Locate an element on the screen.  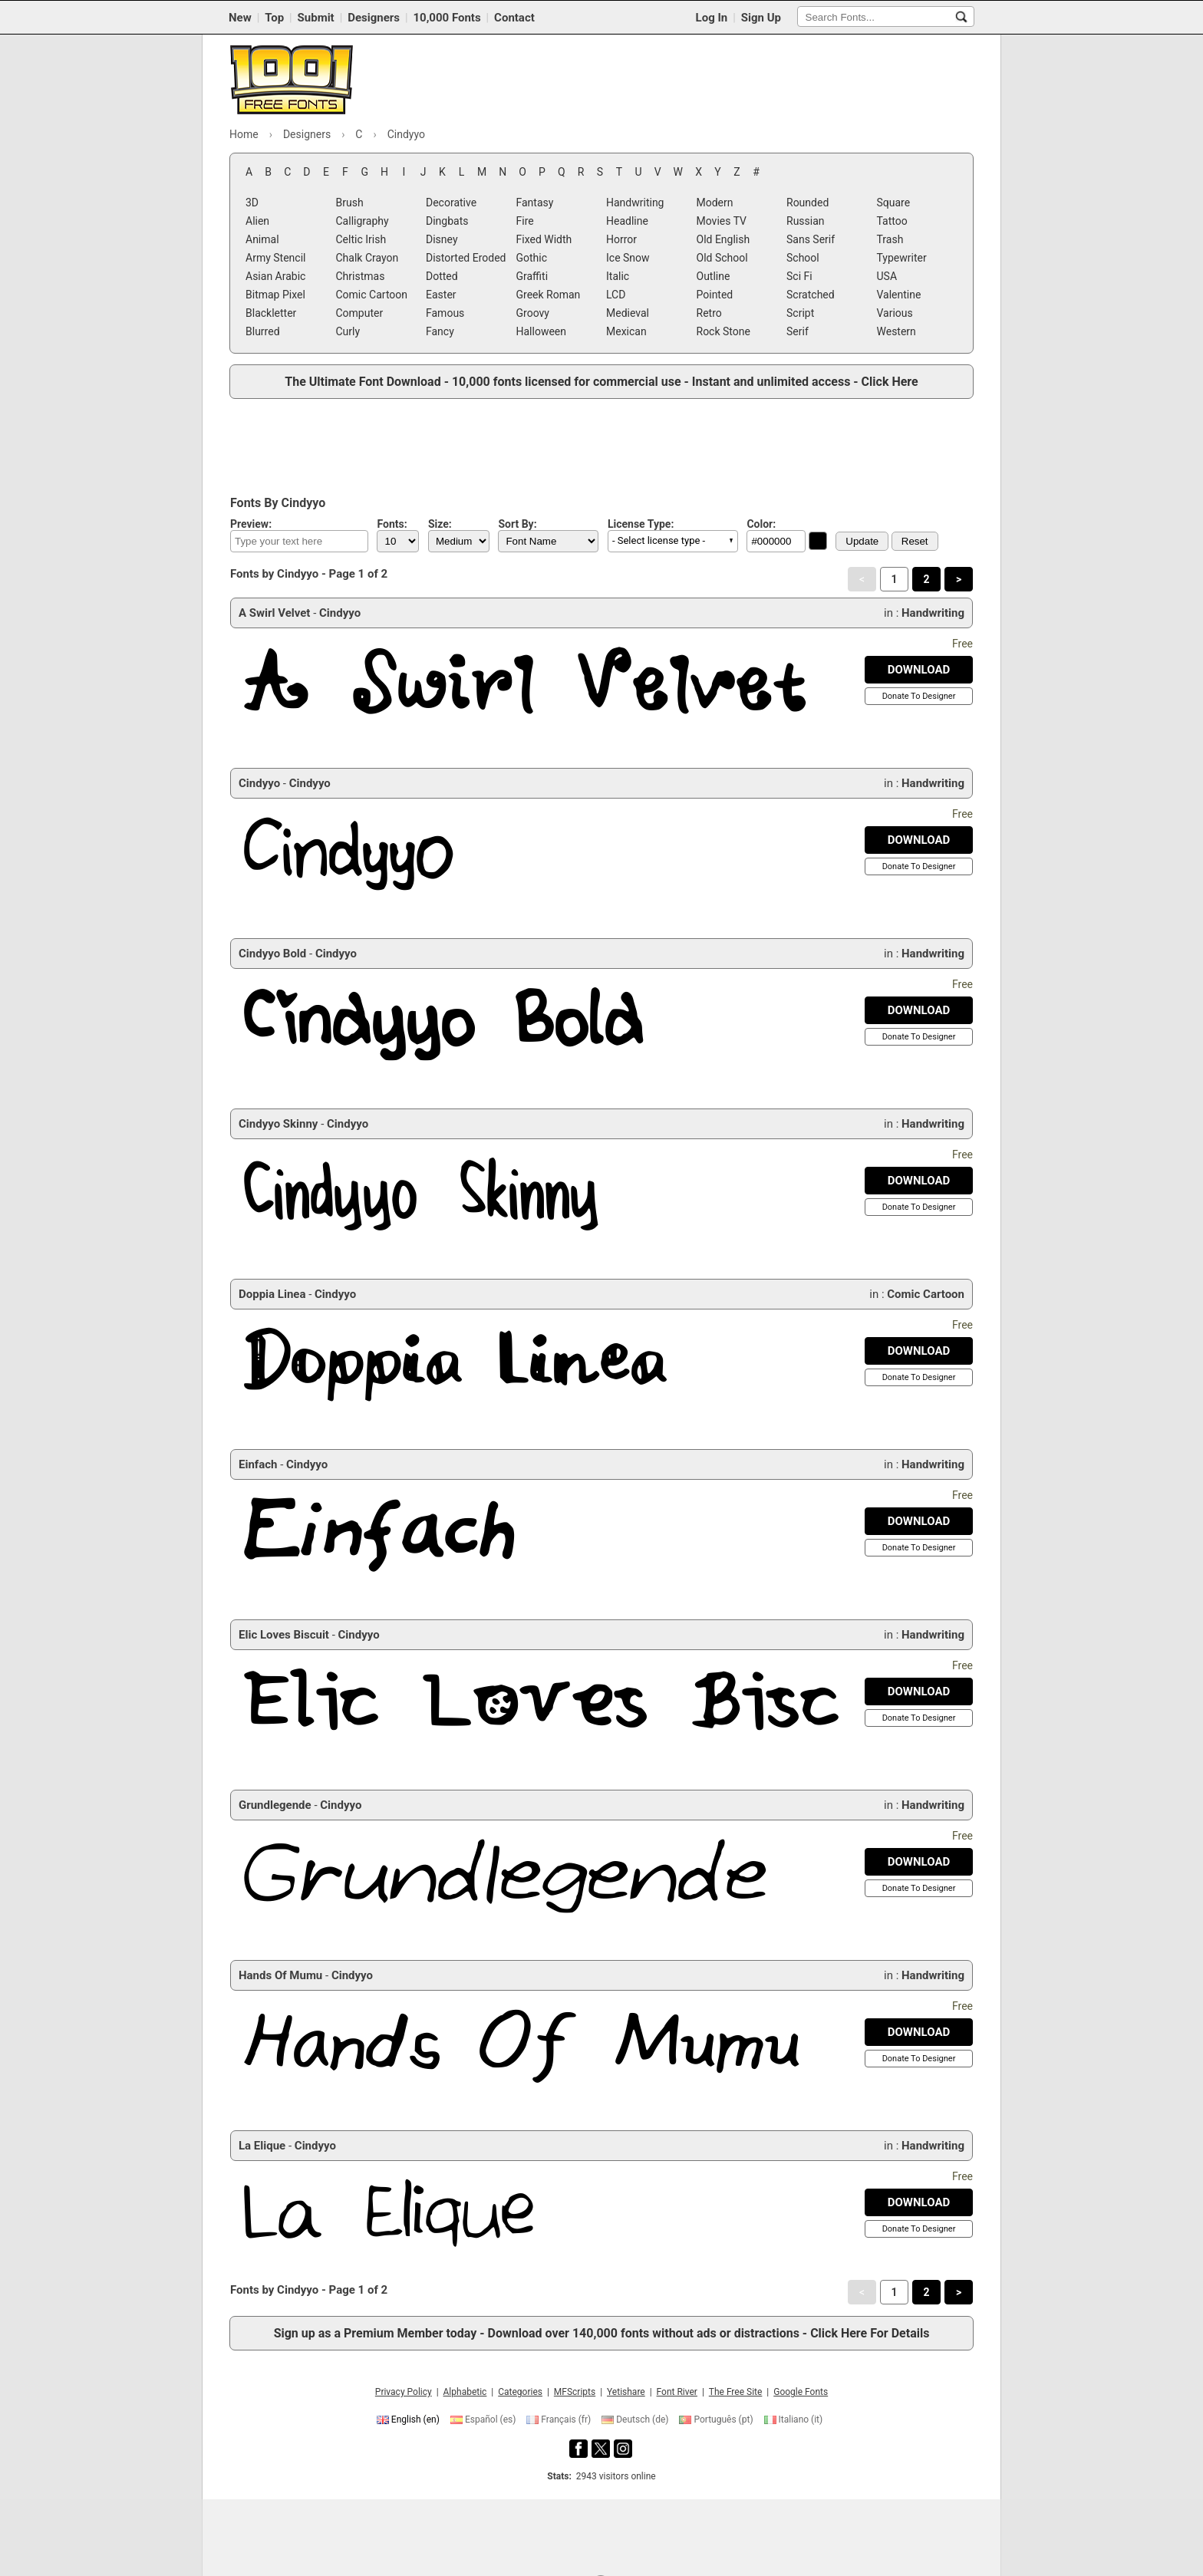
Chalk Crayon is located at coordinates (367, 258).